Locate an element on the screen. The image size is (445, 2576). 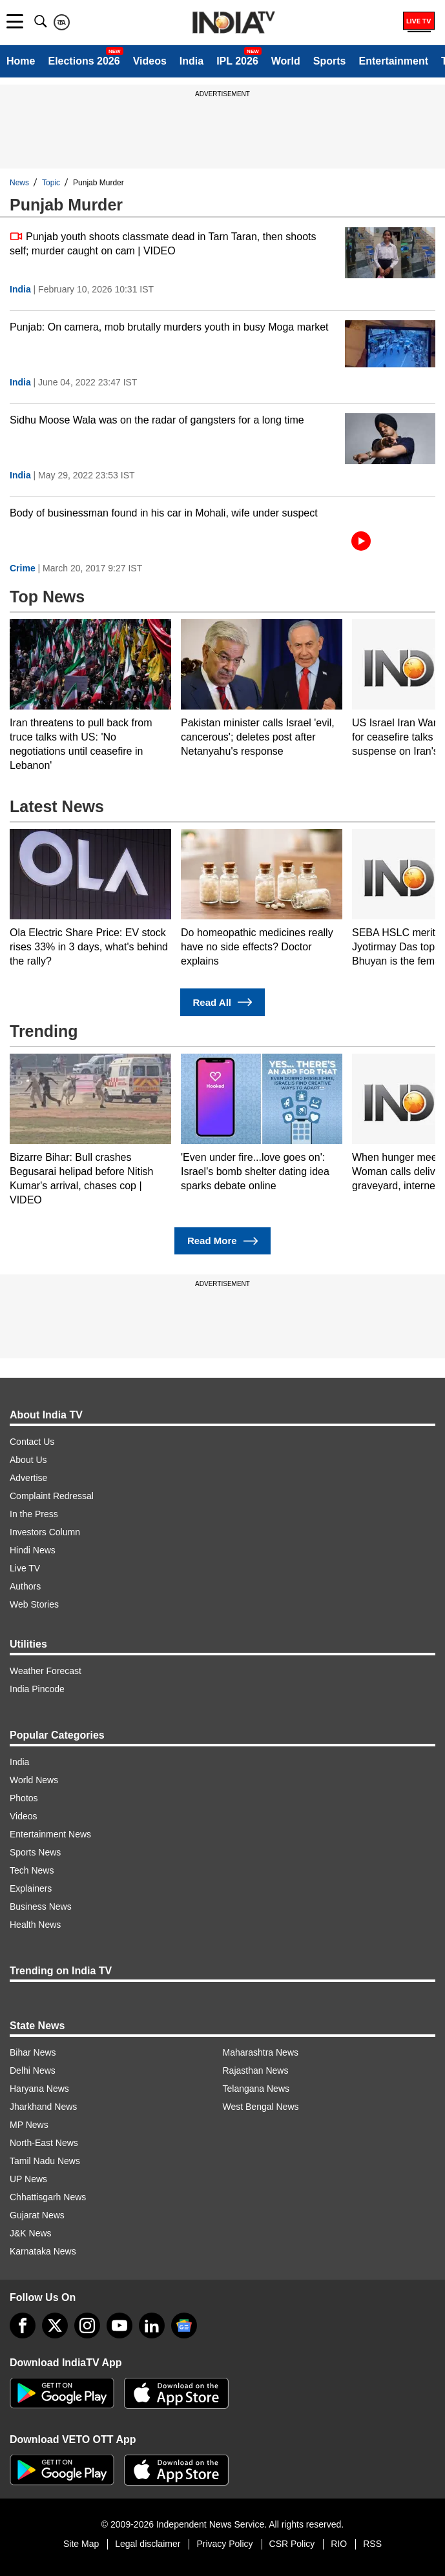
Sports News is located at coordinates (35, 1852).